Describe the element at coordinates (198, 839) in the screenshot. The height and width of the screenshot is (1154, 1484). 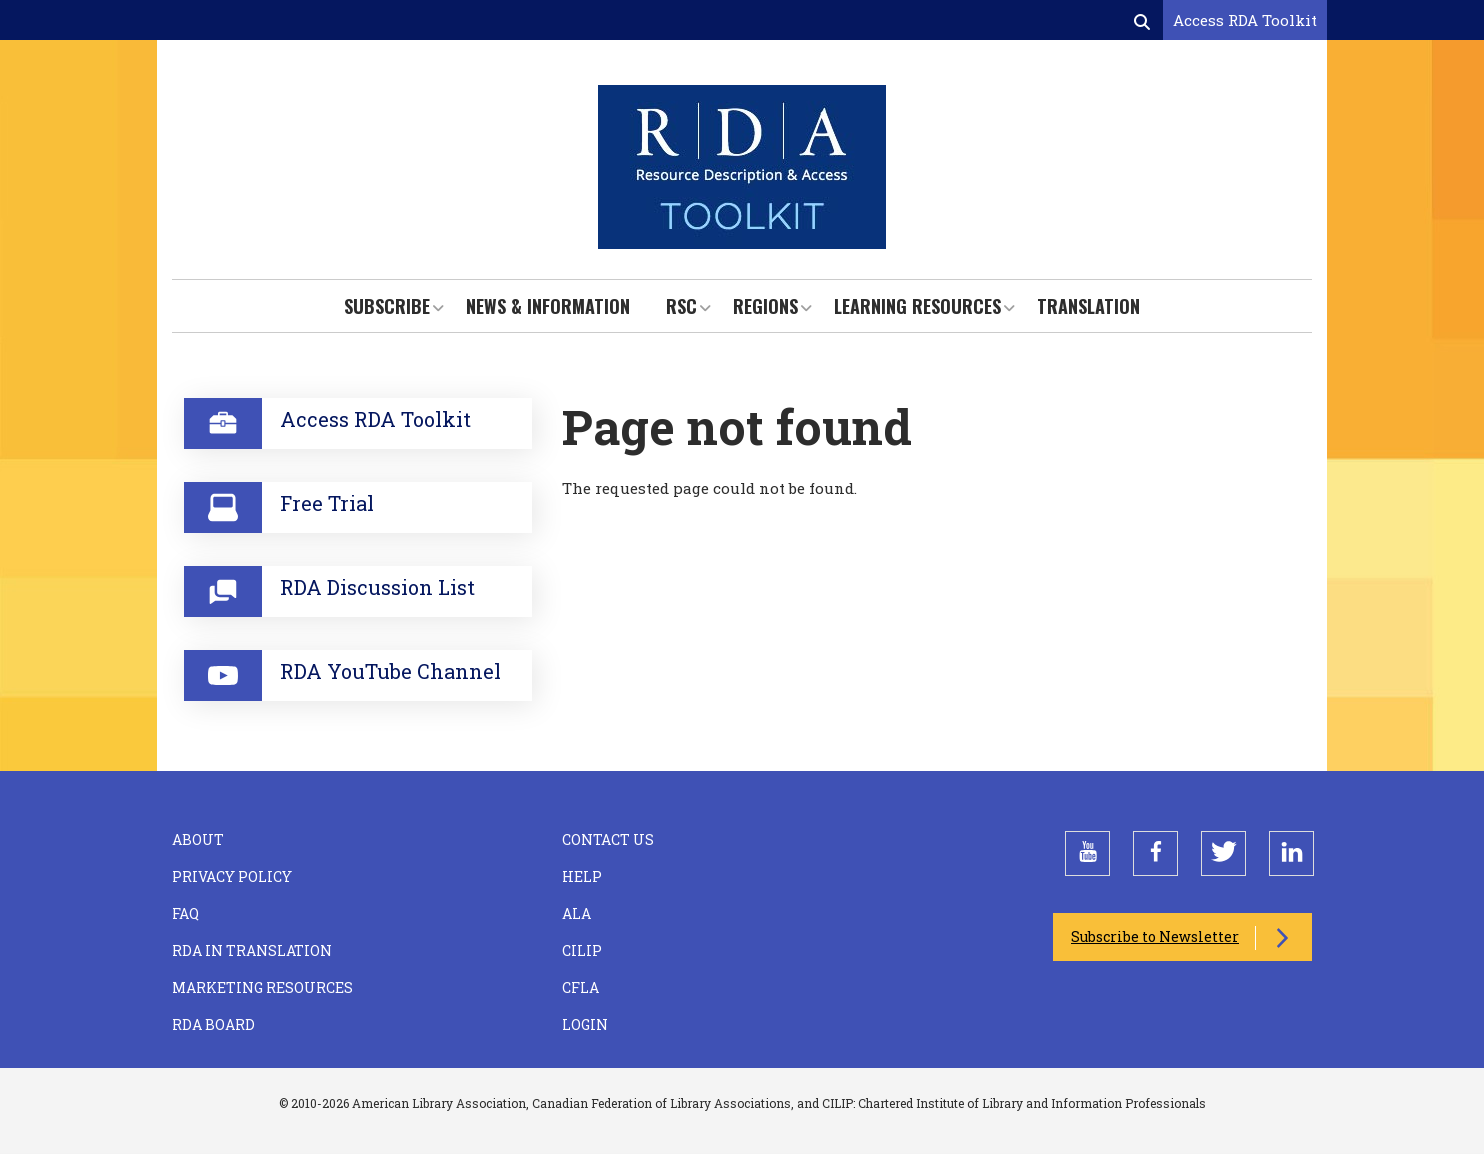
I see `About` at that location.